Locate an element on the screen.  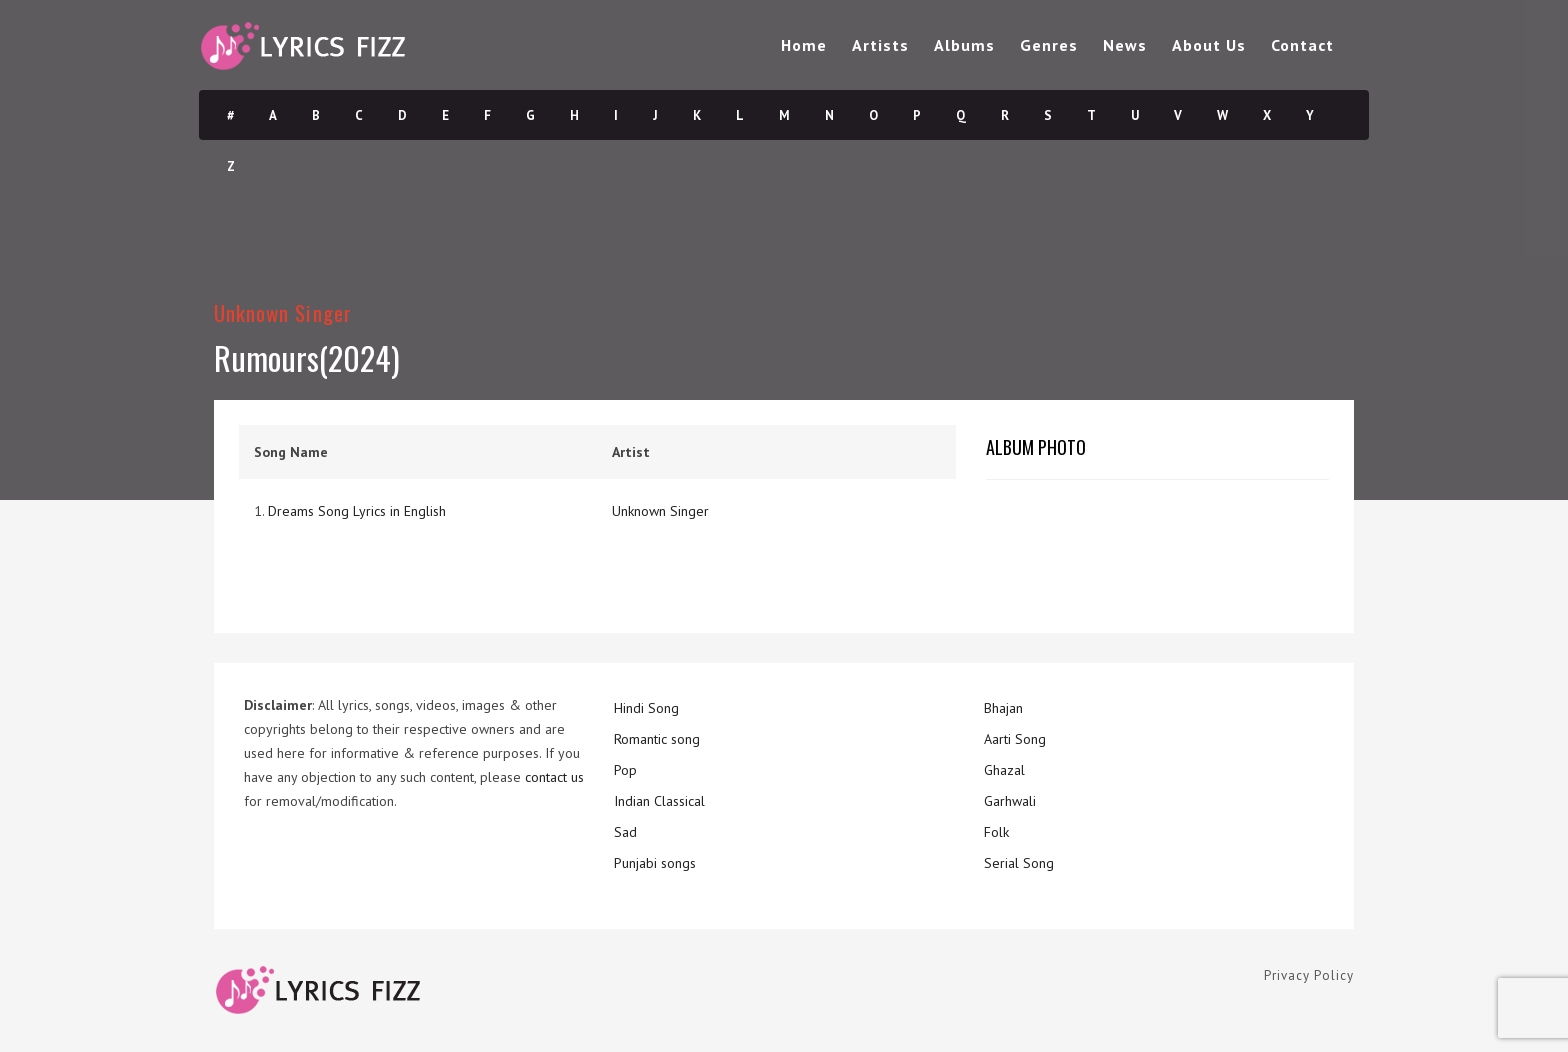
Folk is located at coordinates (996, 832).